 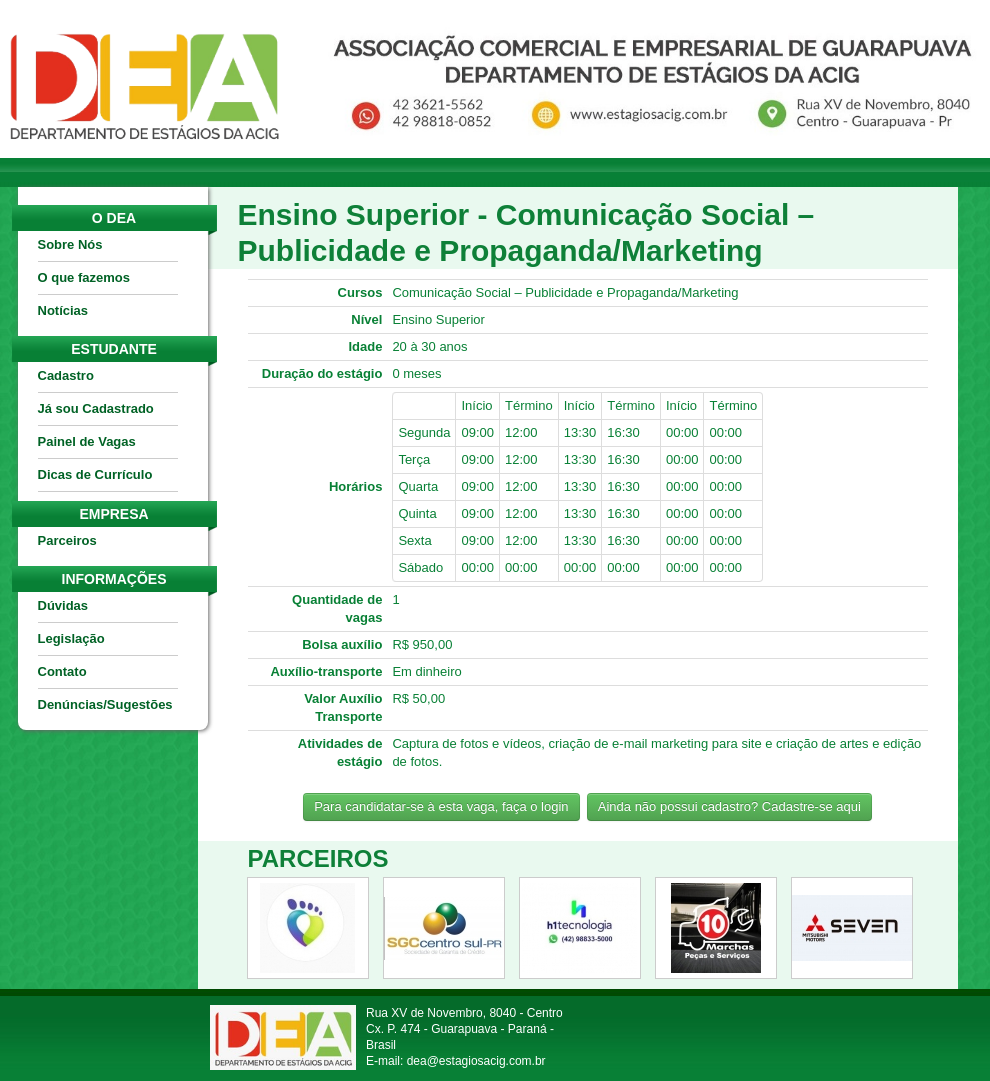 What do you see at coordinates (87, 441) in the screenshot?
I see `Painel de Vagas` at bounding box center [87, 441].